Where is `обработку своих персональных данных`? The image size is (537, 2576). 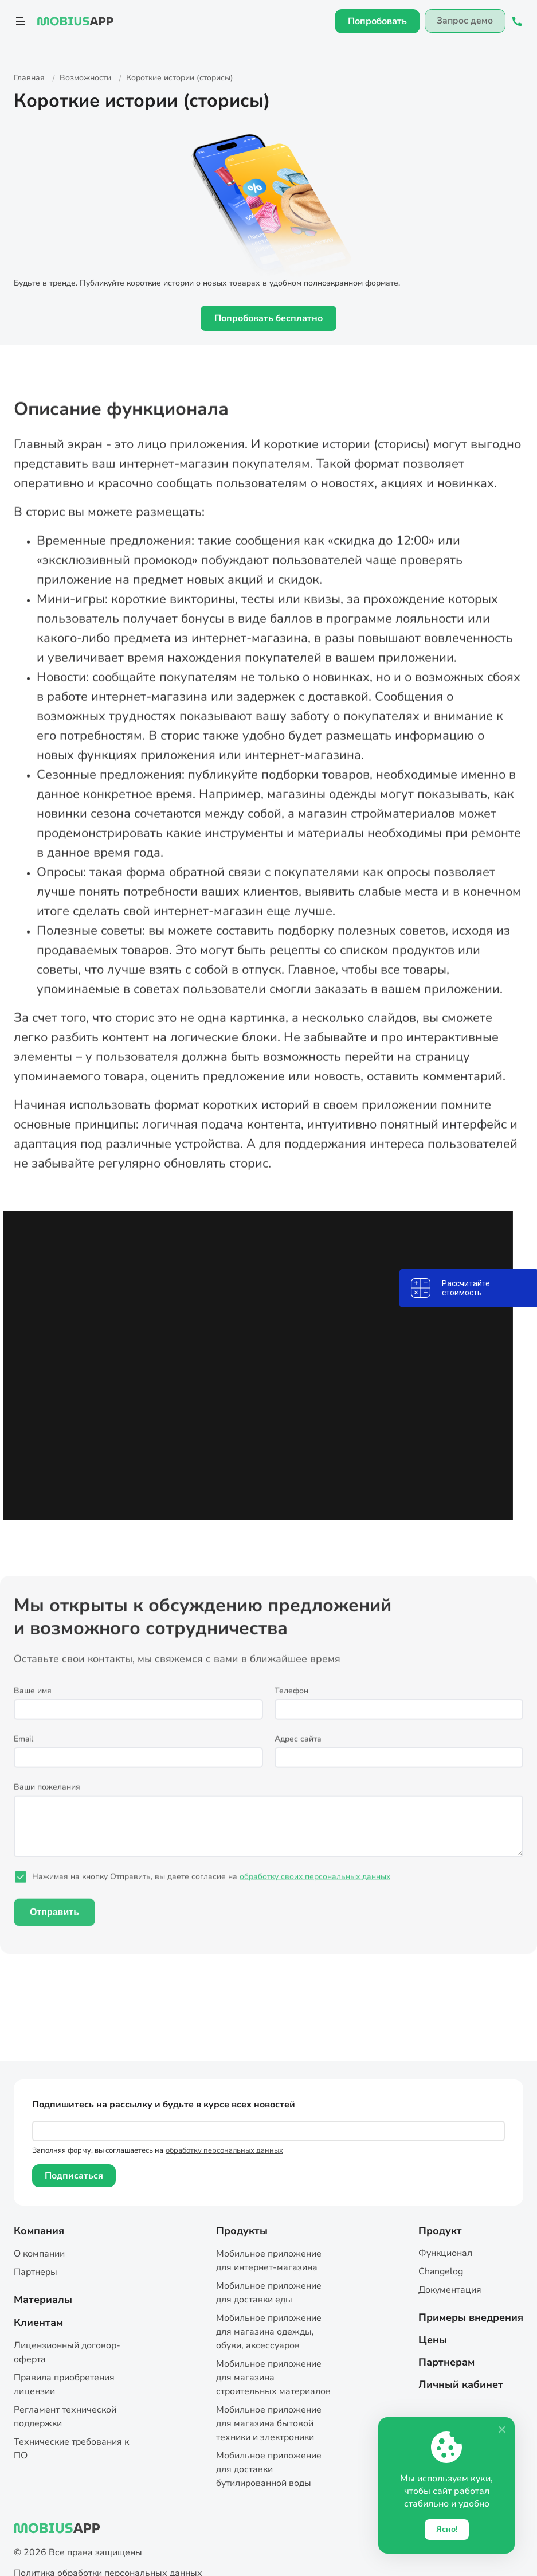 обработку своих персональных данных is located at coordinates (315, 1896).